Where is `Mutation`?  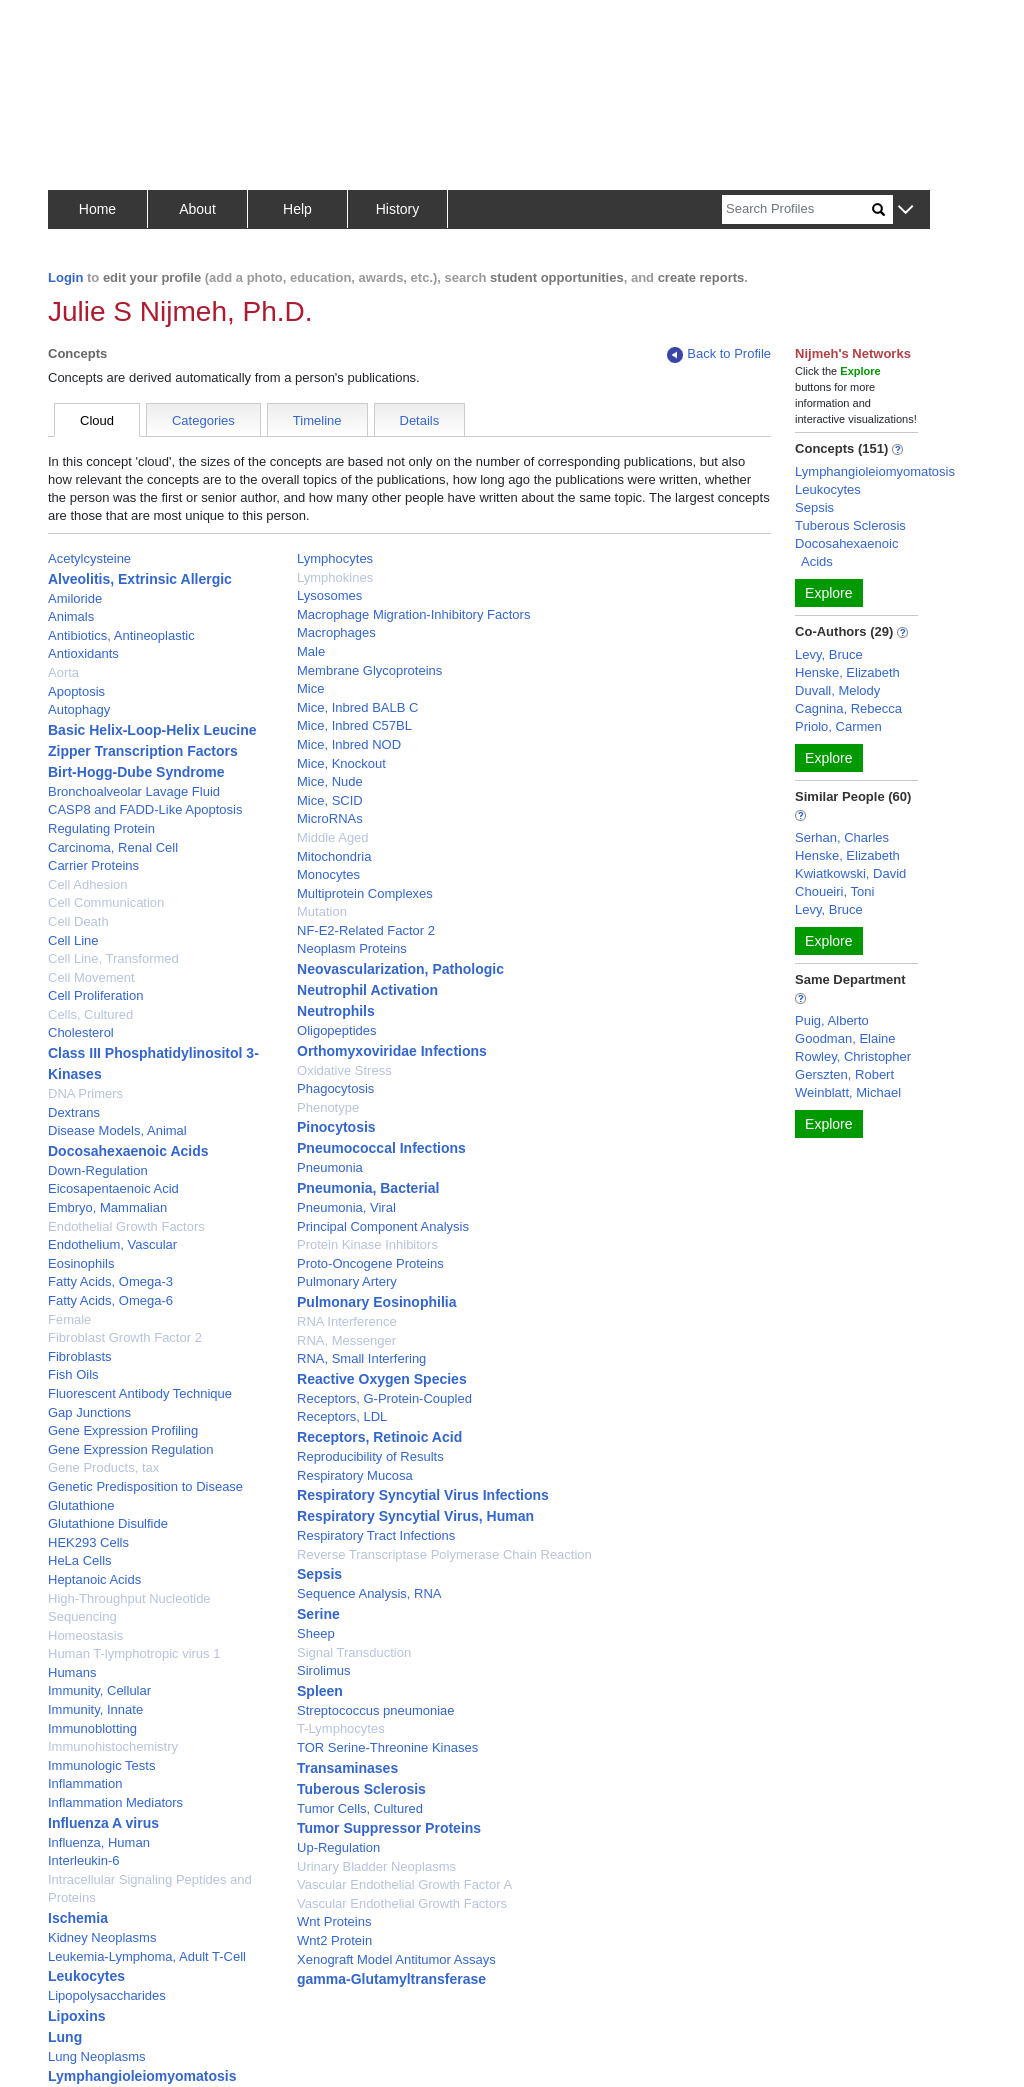
Mutation is located at coordinates (322, 911).